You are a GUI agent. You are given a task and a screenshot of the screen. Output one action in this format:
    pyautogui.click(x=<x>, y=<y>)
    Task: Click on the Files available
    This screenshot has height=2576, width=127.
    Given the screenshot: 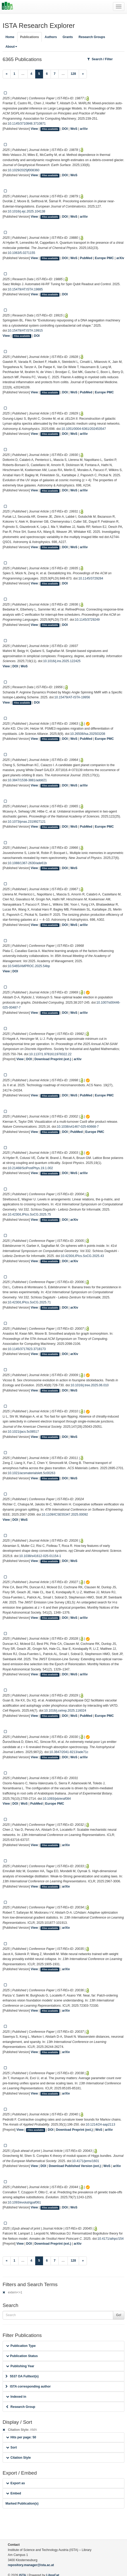 What is the action you would take?
    pyautogui.click(x=50, y=129)
    